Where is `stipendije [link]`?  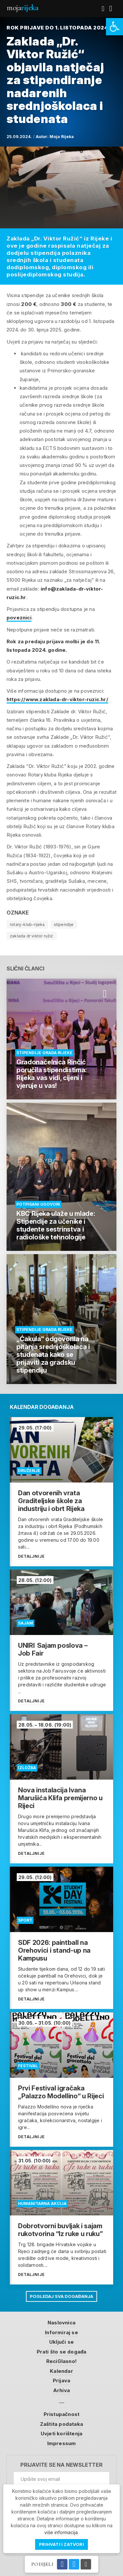
stipendije [link] is located at coordinates (64, 924).